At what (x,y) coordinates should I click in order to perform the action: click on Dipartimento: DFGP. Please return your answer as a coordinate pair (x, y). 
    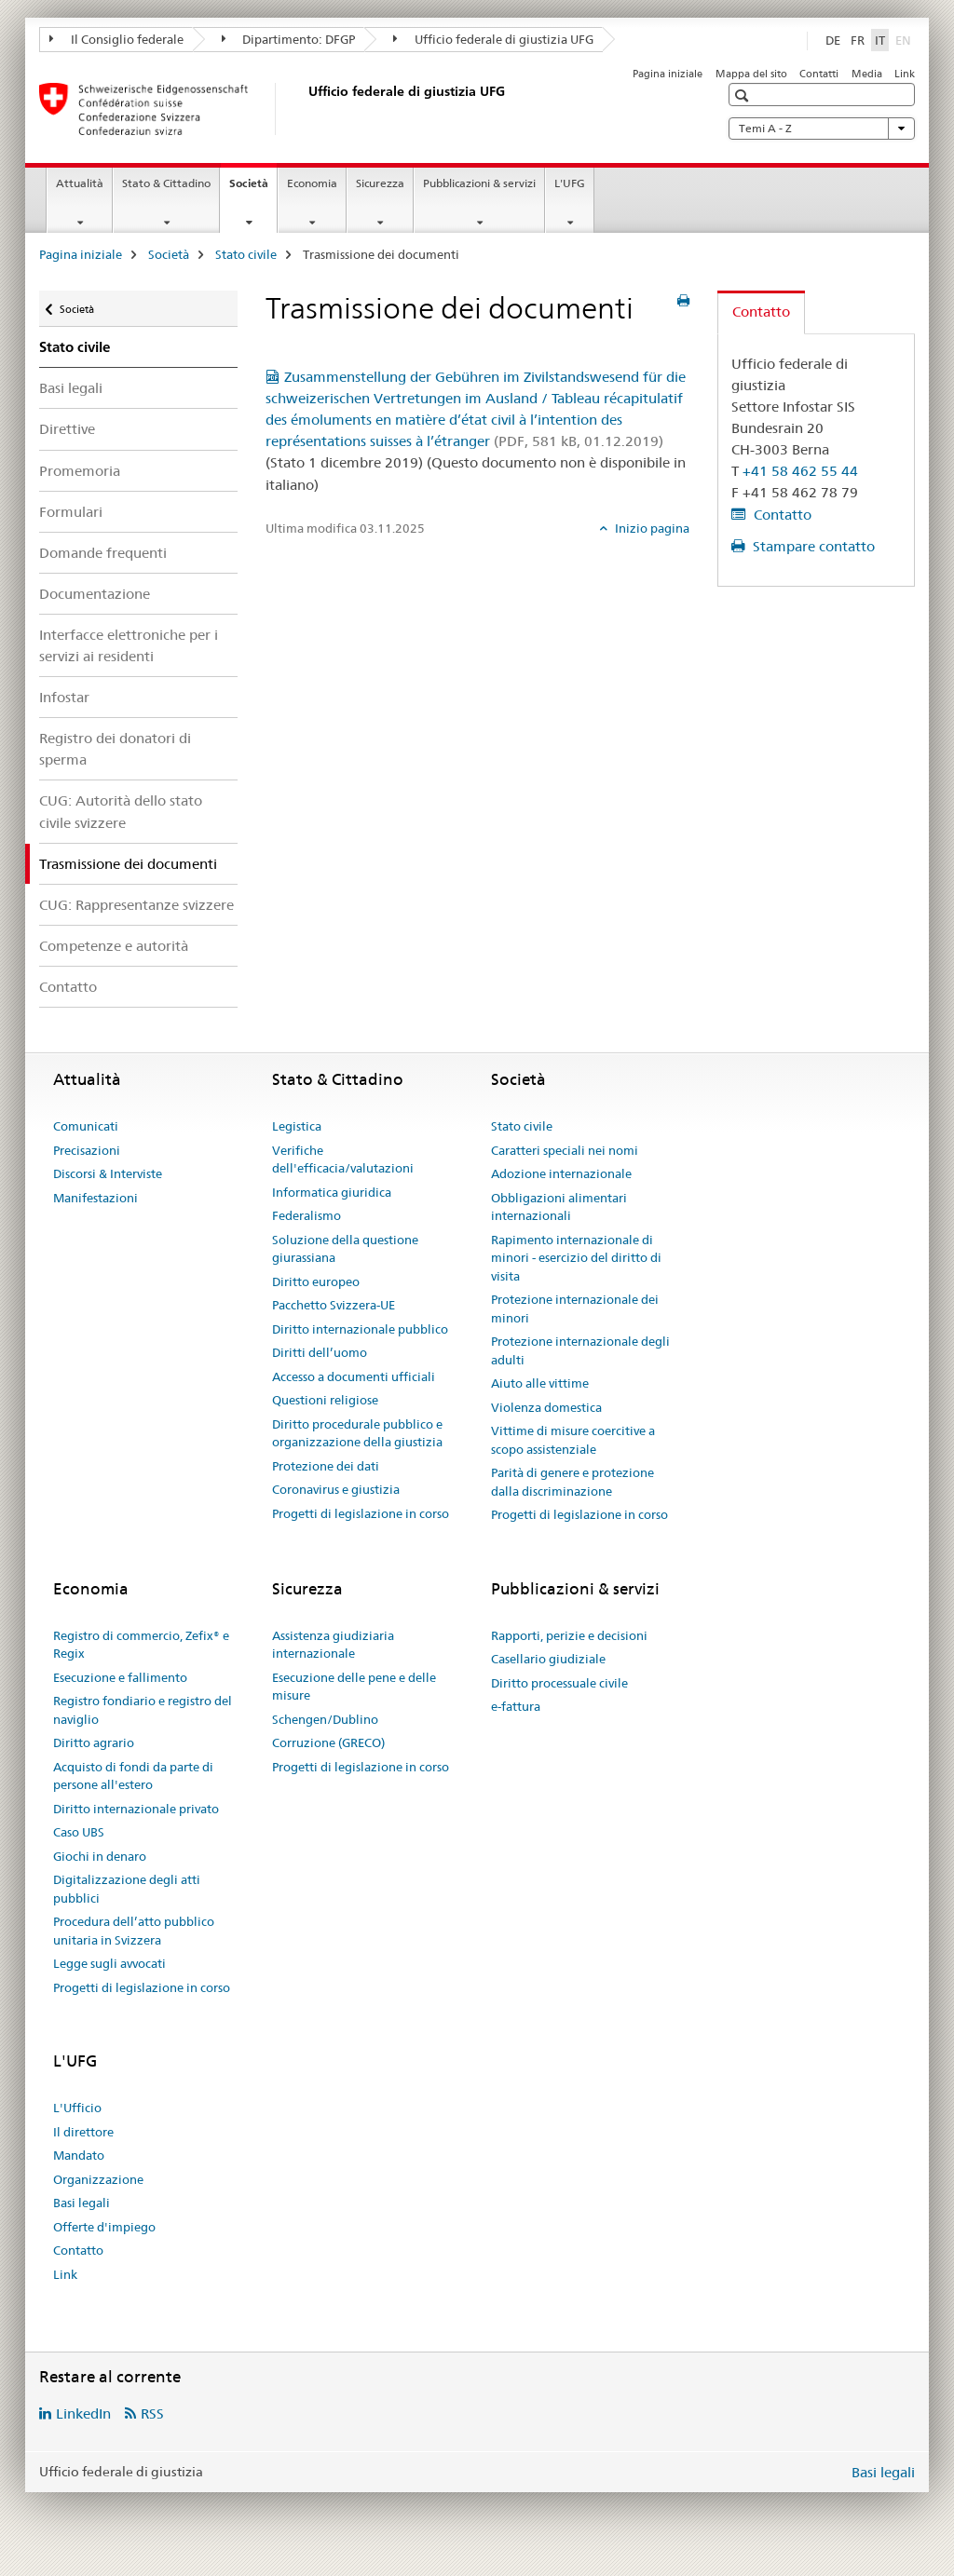
    Looking at the image, I should click on (289, 39).